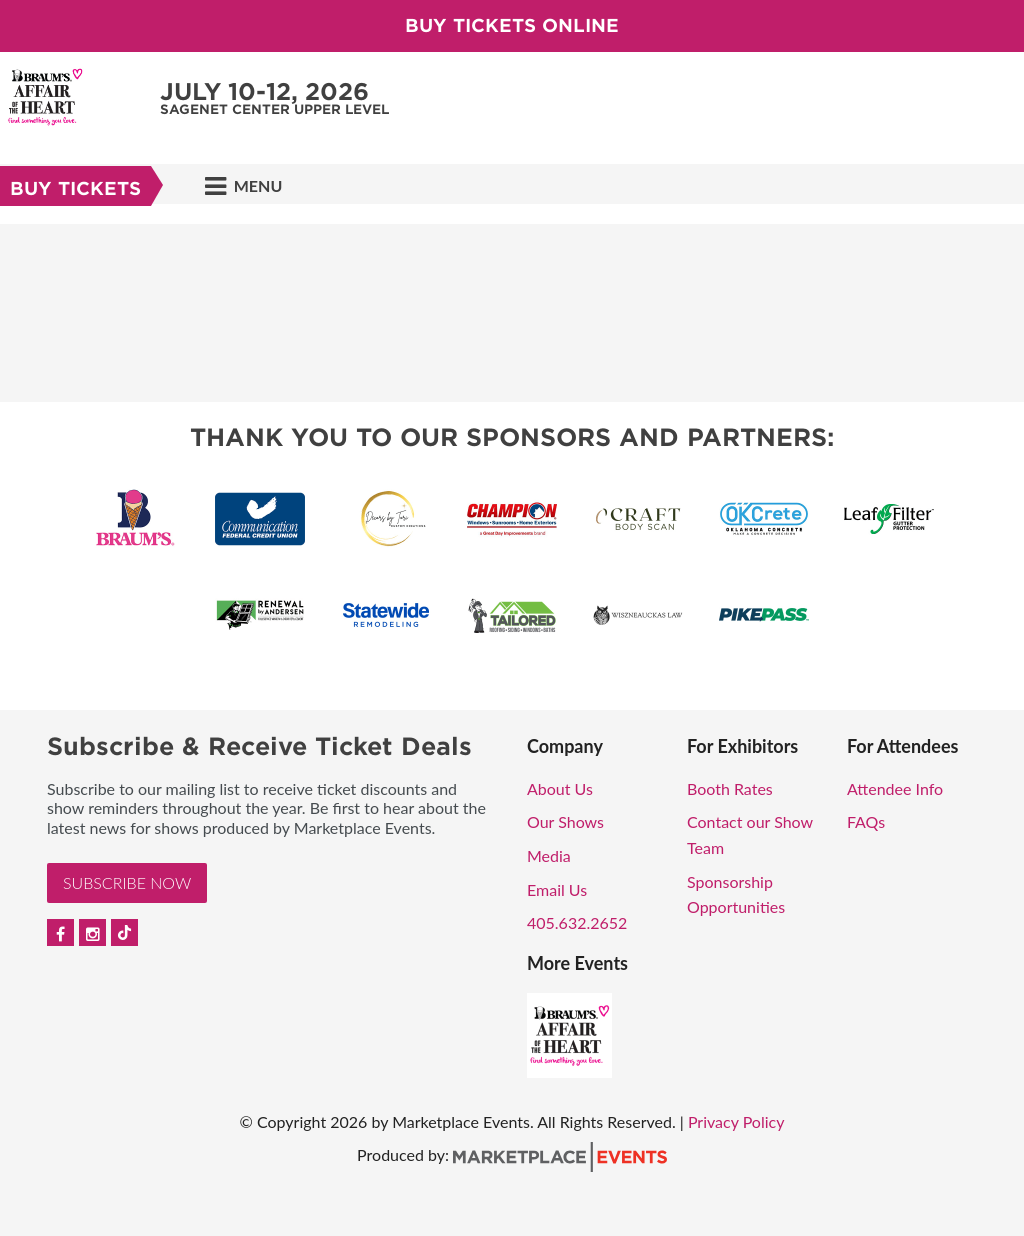 This screenshot has height=1236, width=1024. What do you see at coordinates (895, 788) in the screenshot?
I see `Attendee Info` at bounding box center [895, 788].